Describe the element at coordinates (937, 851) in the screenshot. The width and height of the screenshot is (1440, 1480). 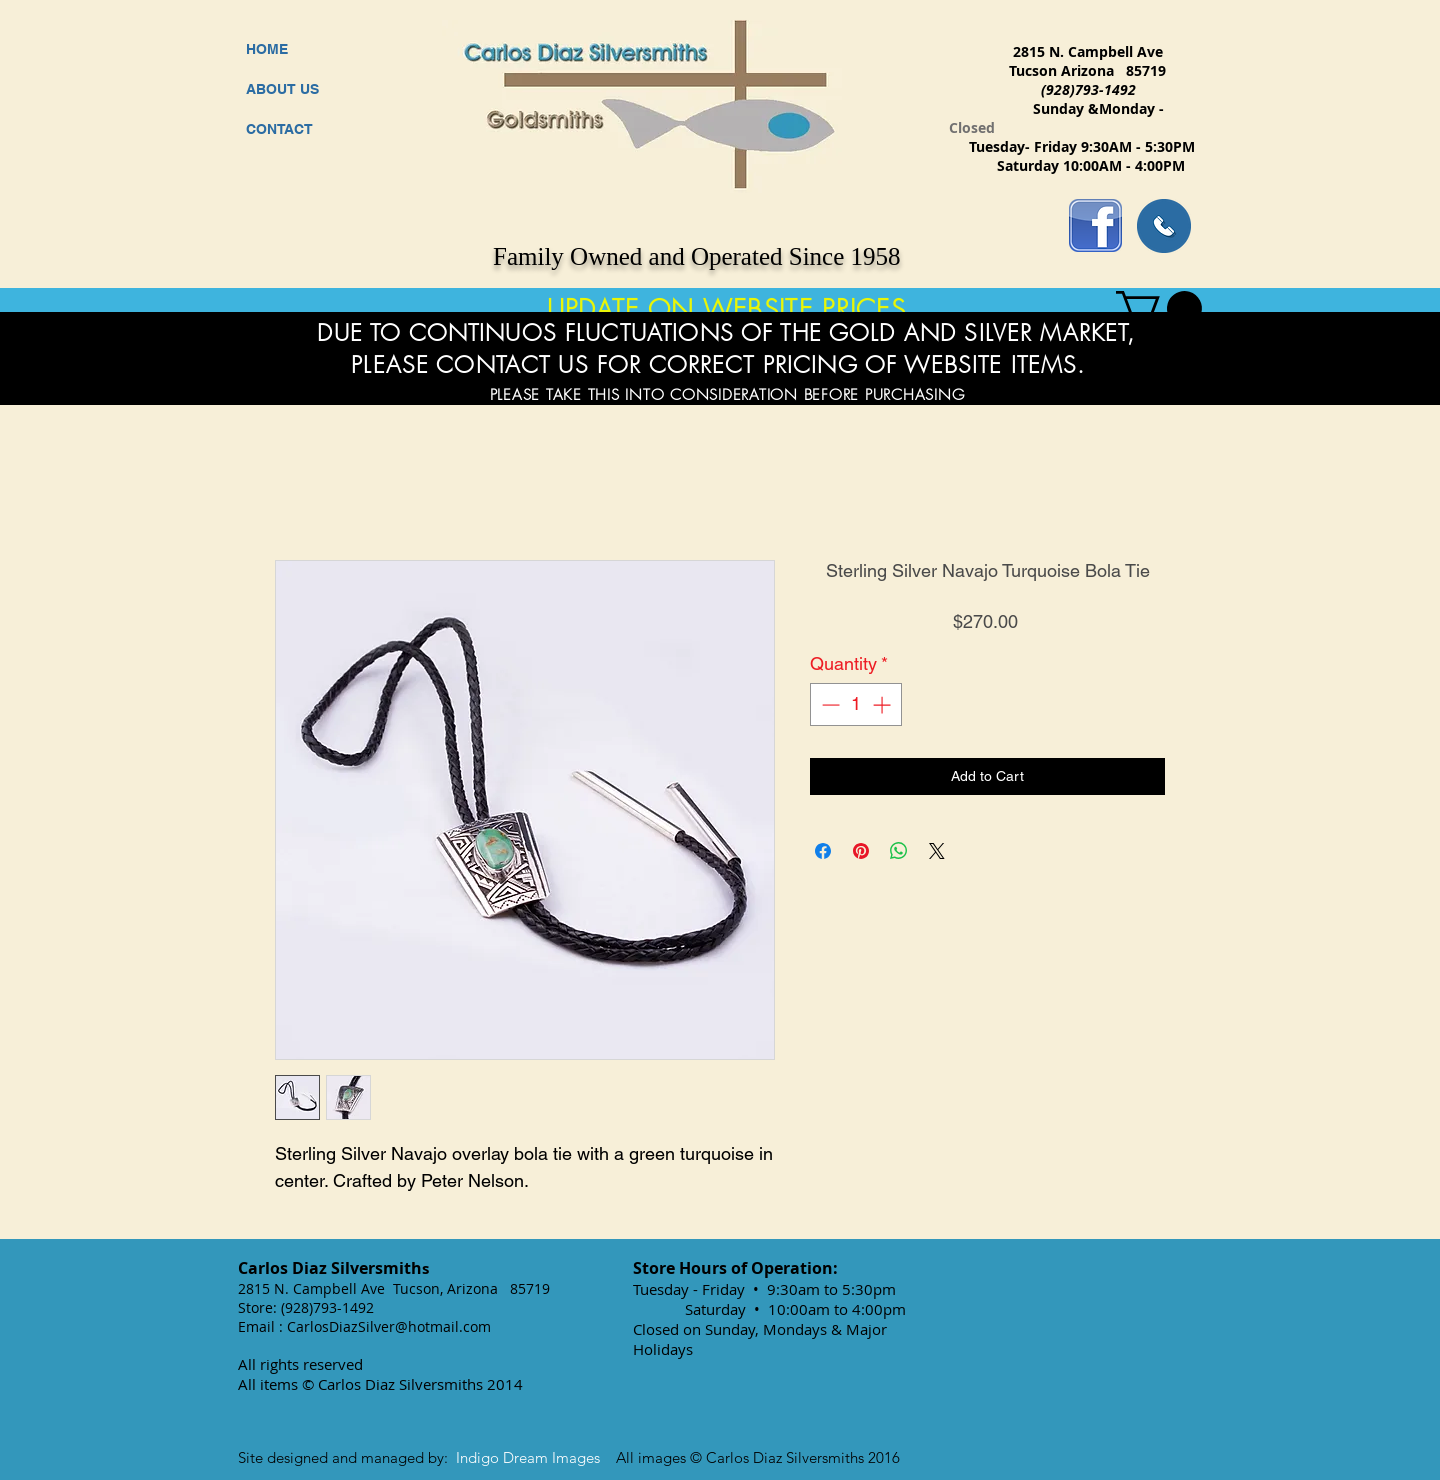
I see `[Share on X]` at that location.